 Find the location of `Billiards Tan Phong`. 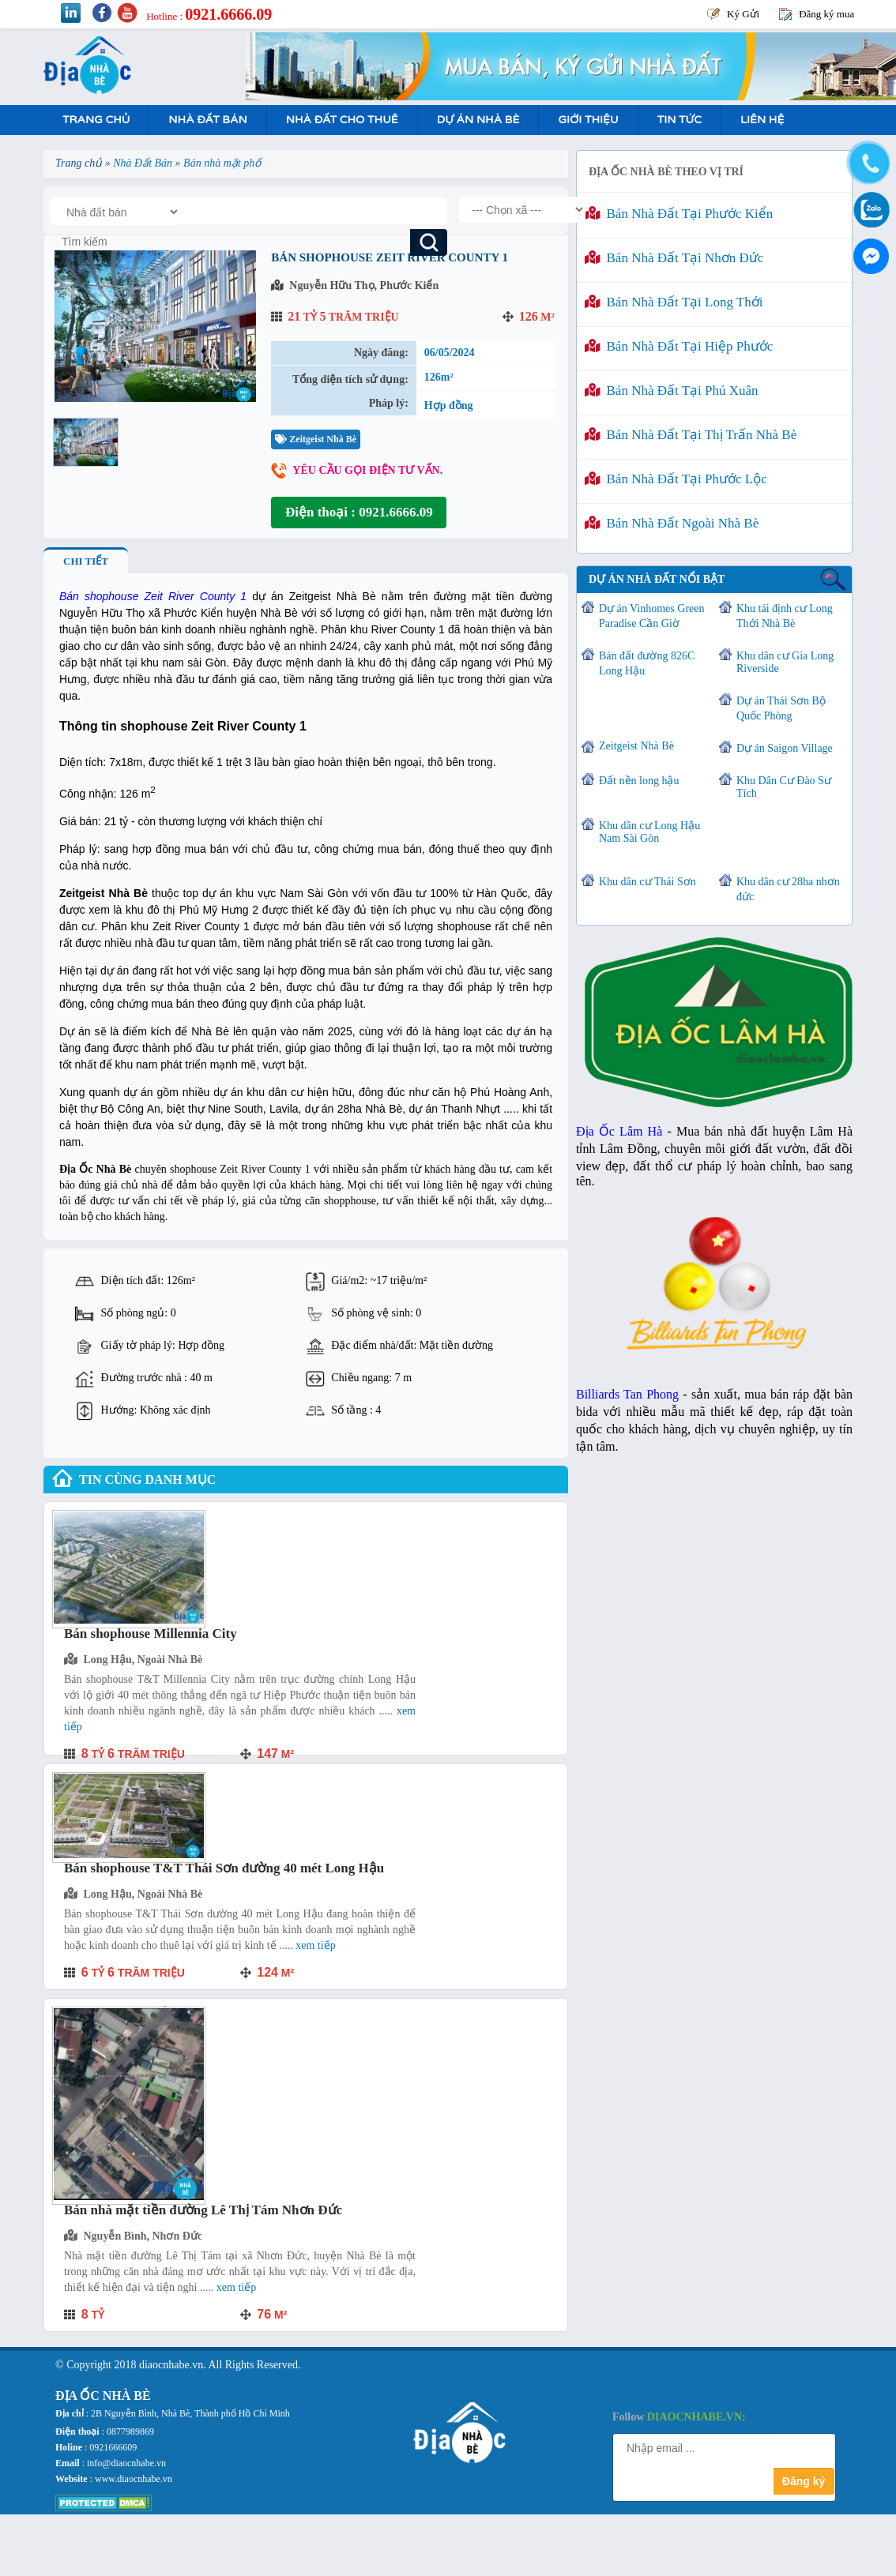

Billiards Tan Phong is located at coordinates (627, 1394).